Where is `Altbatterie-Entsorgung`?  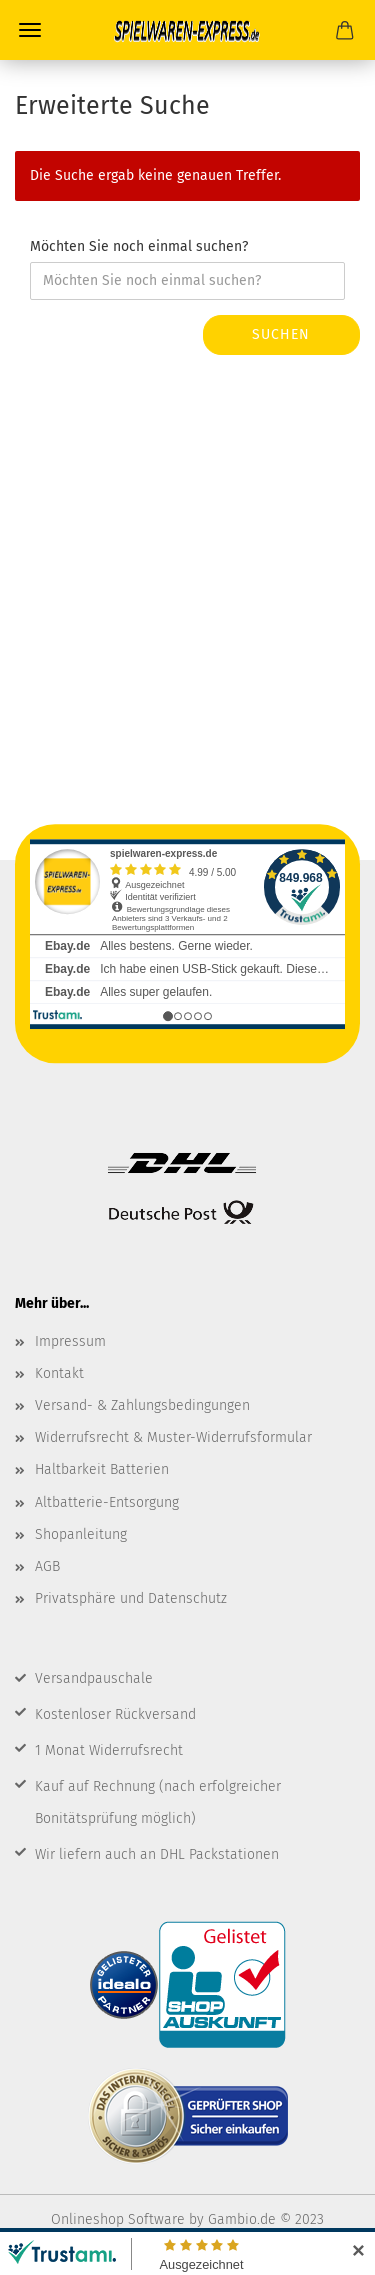
Altbatterie-Entsorgung is located at coordinates (107, 1502).